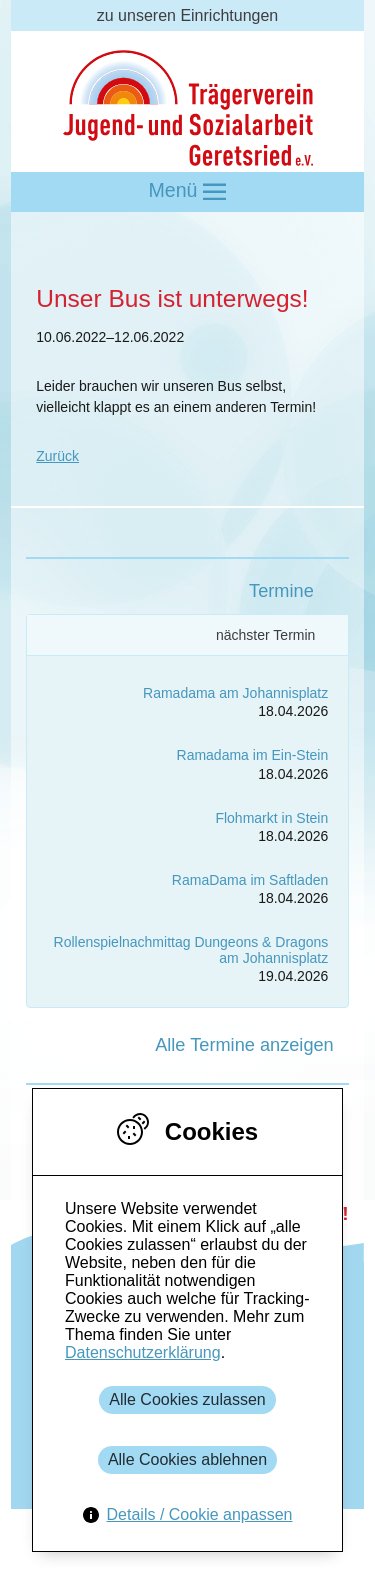 This screenshot has width=375, height=1584. Describe the element at coordinates (244, 1045) in the screenshot. I see `Alle Termine anzeigen` at that location.